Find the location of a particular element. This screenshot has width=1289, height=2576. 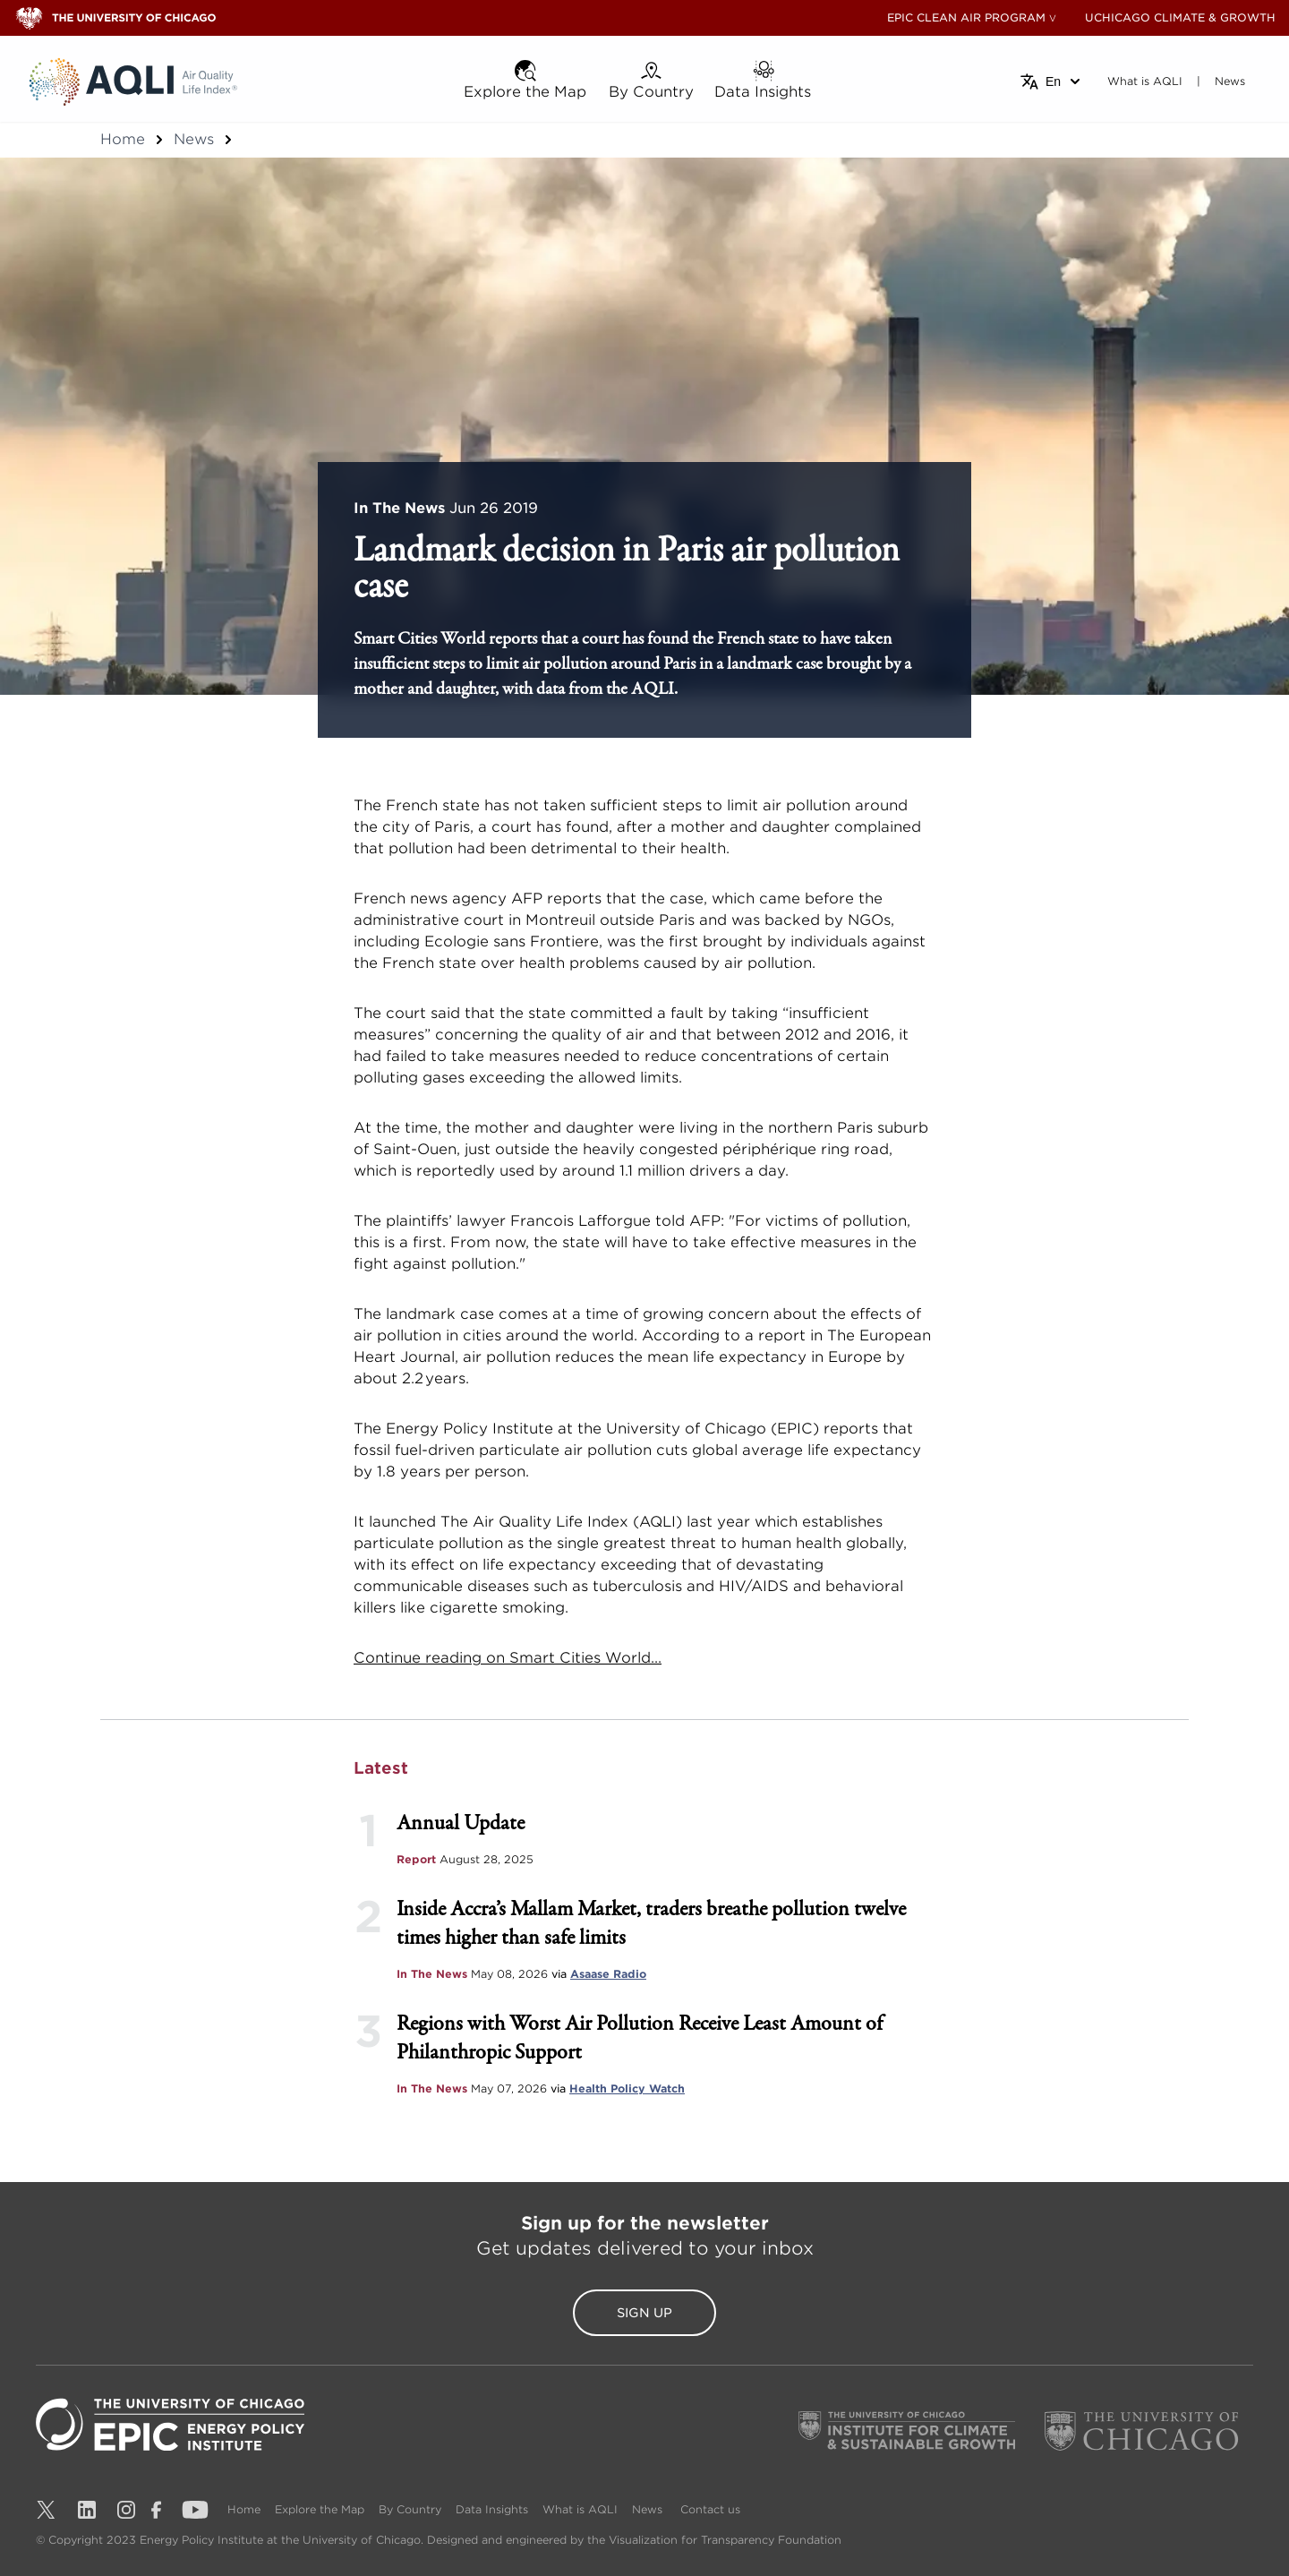

Sign Up is located at coordinates (644, 2313).